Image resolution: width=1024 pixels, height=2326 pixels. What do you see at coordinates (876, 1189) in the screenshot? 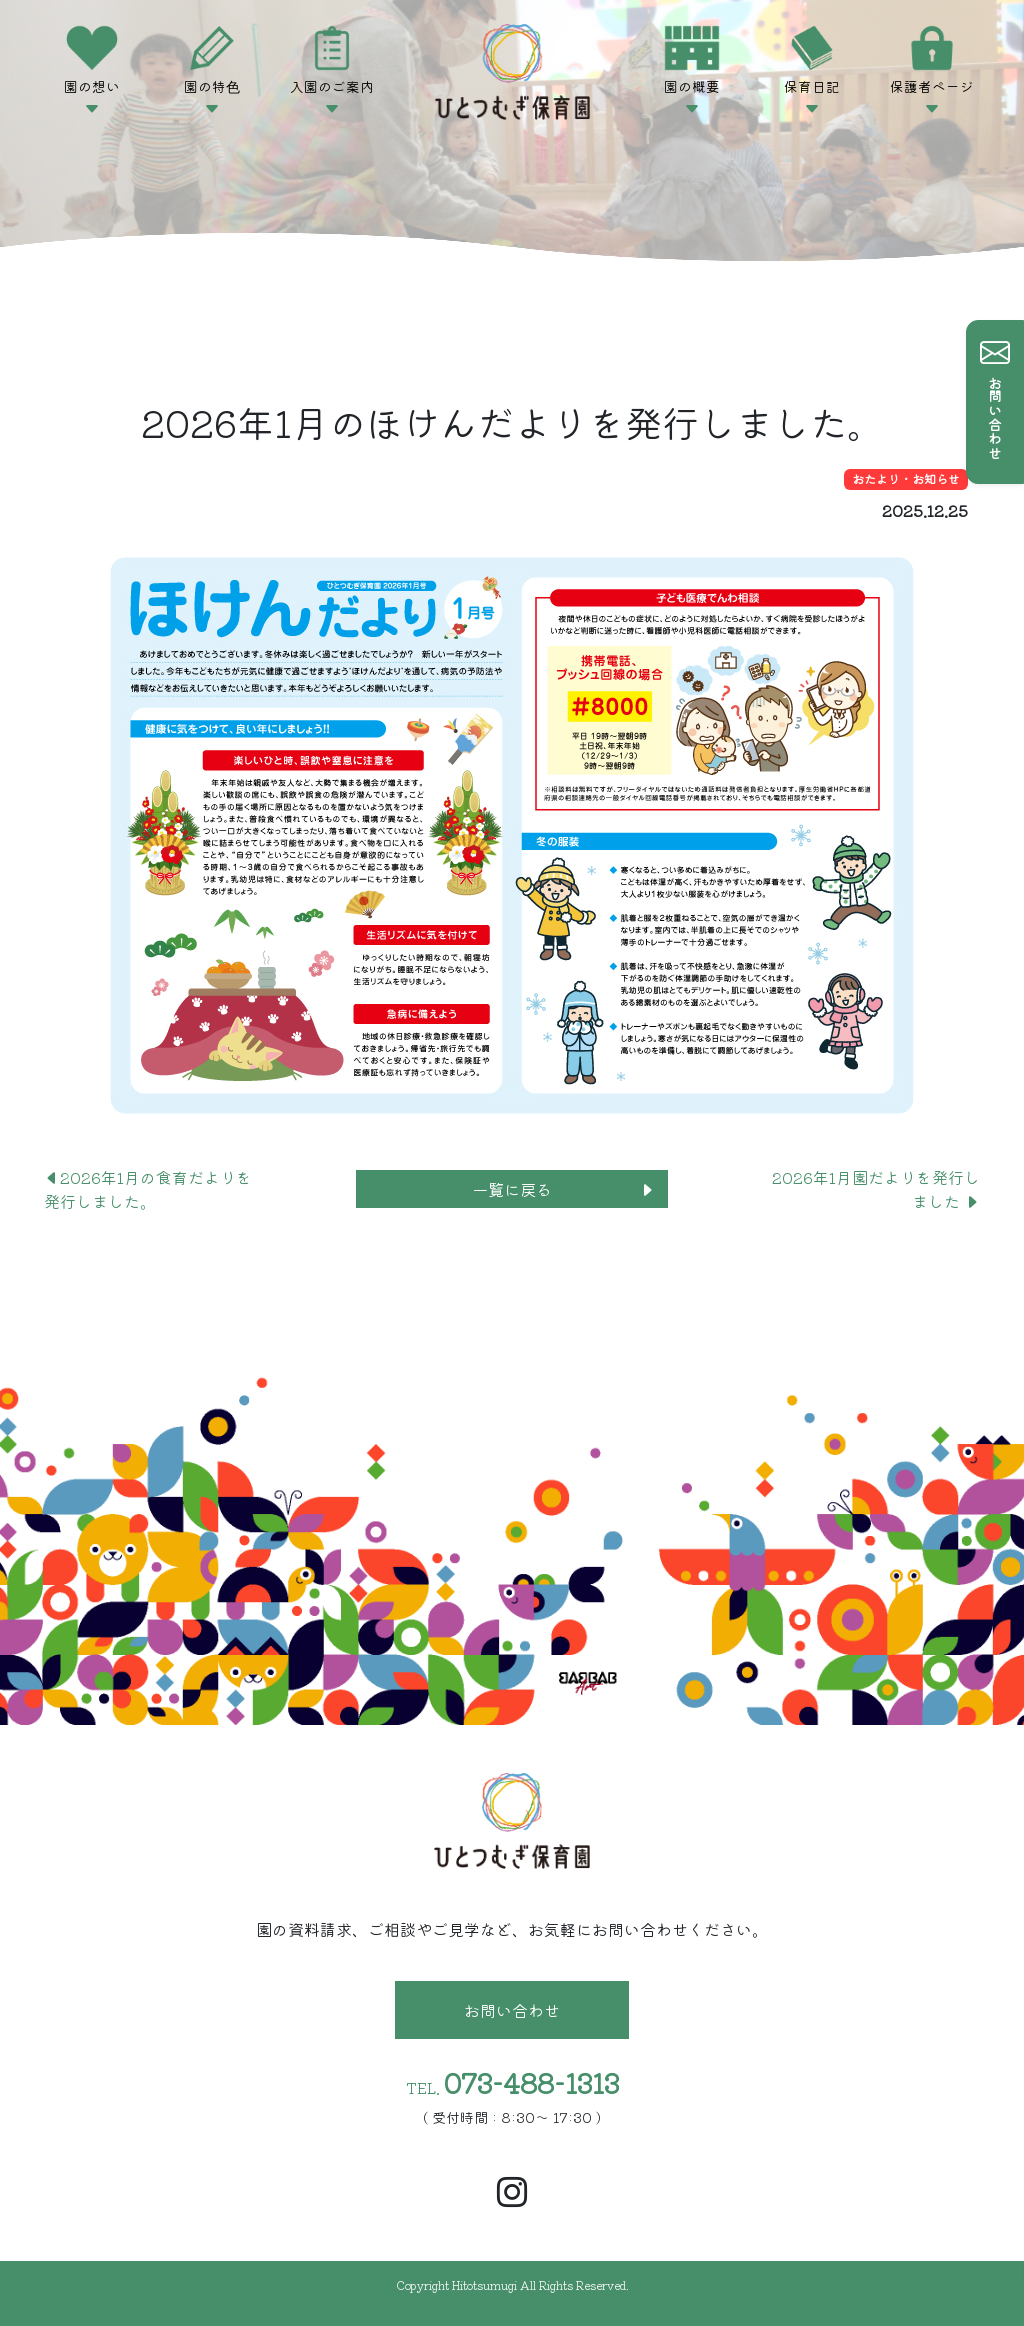
I see `2026年1月園だよりを発行しました` at bounding box center [876, 1189].